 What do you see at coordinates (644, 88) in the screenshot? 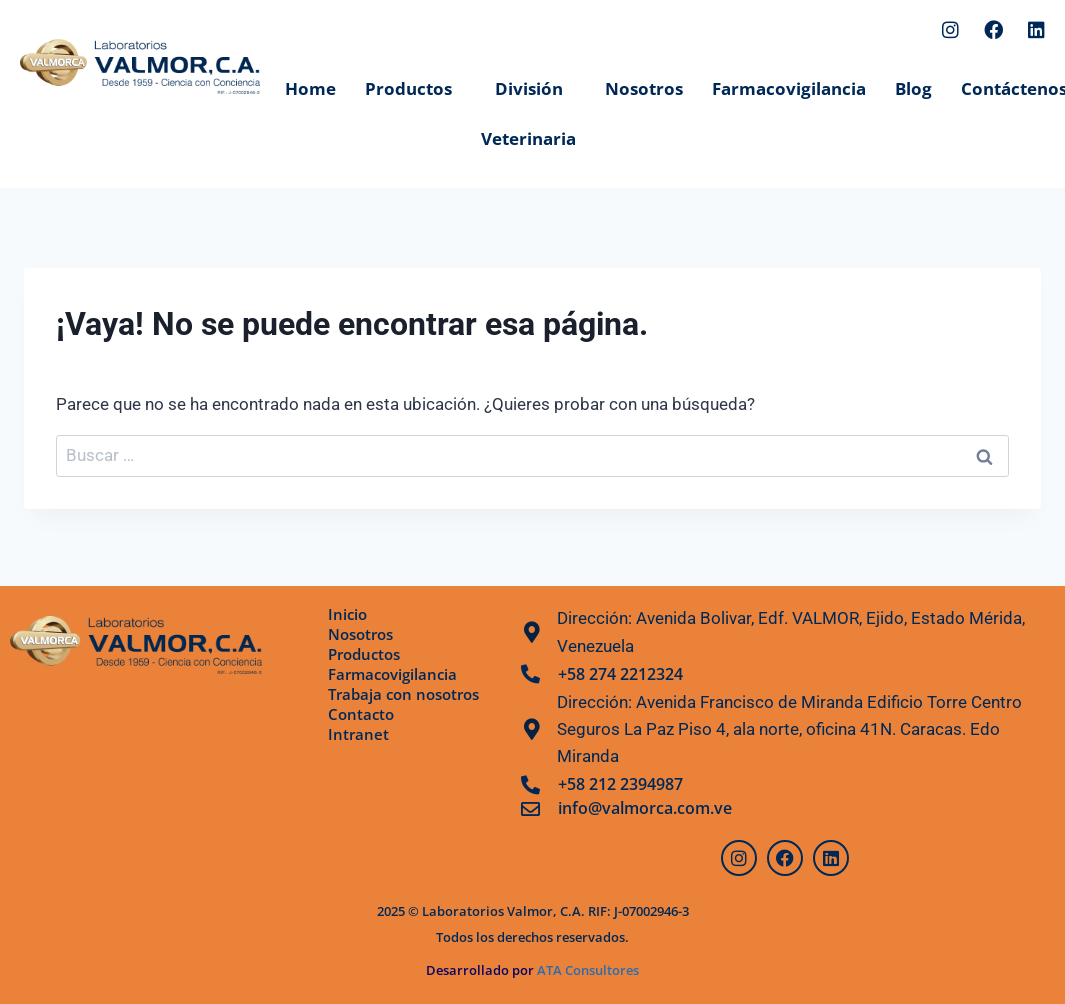
I see `Nosotros` at bounding box center [644, 88].